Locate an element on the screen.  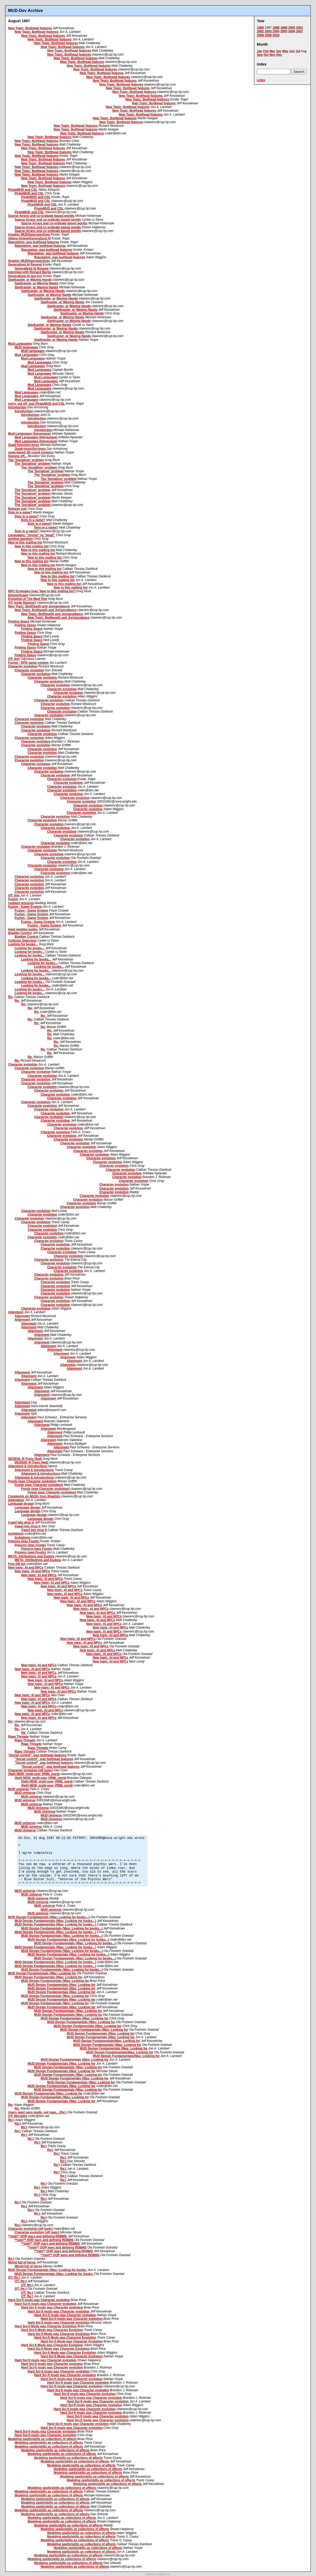
2007 is located at coordinates (299, 31).